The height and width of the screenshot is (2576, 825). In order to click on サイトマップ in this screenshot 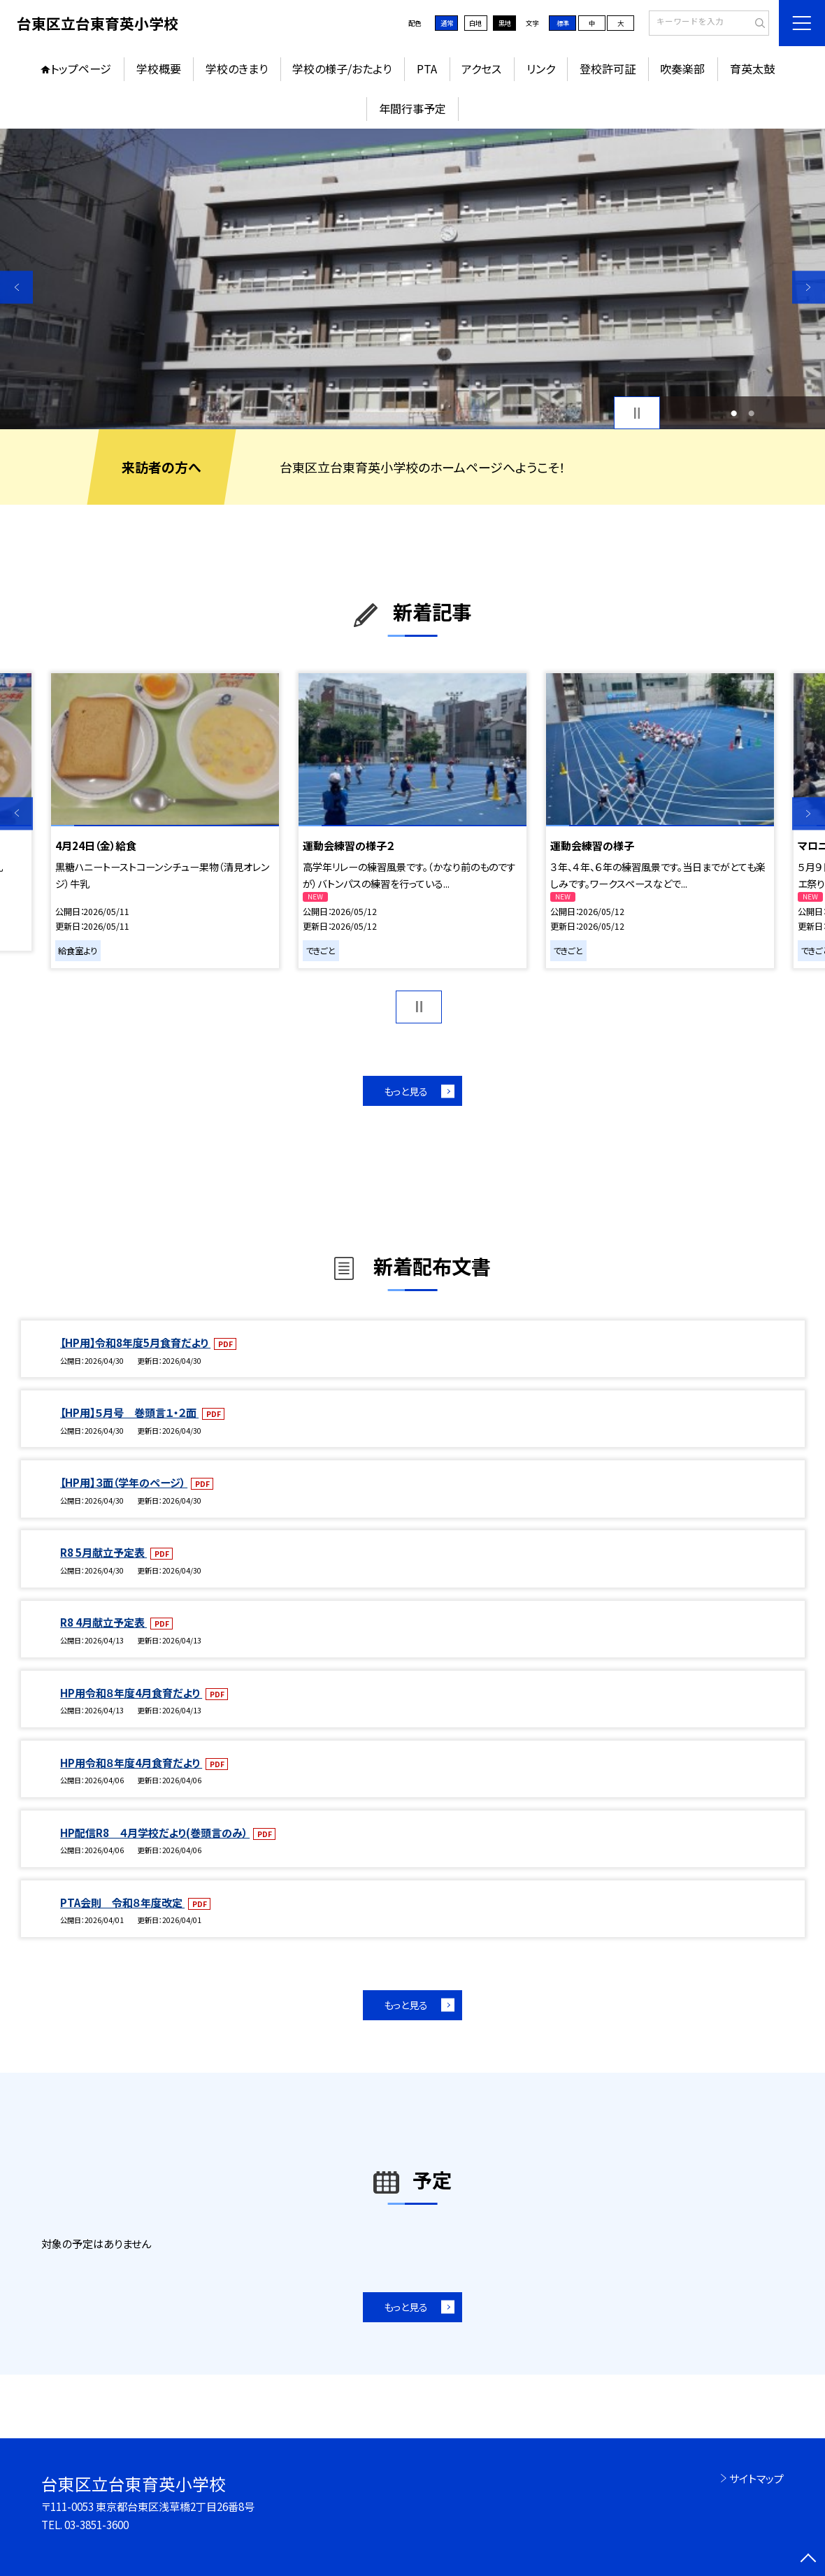, I will do `click(756, 2478)`.